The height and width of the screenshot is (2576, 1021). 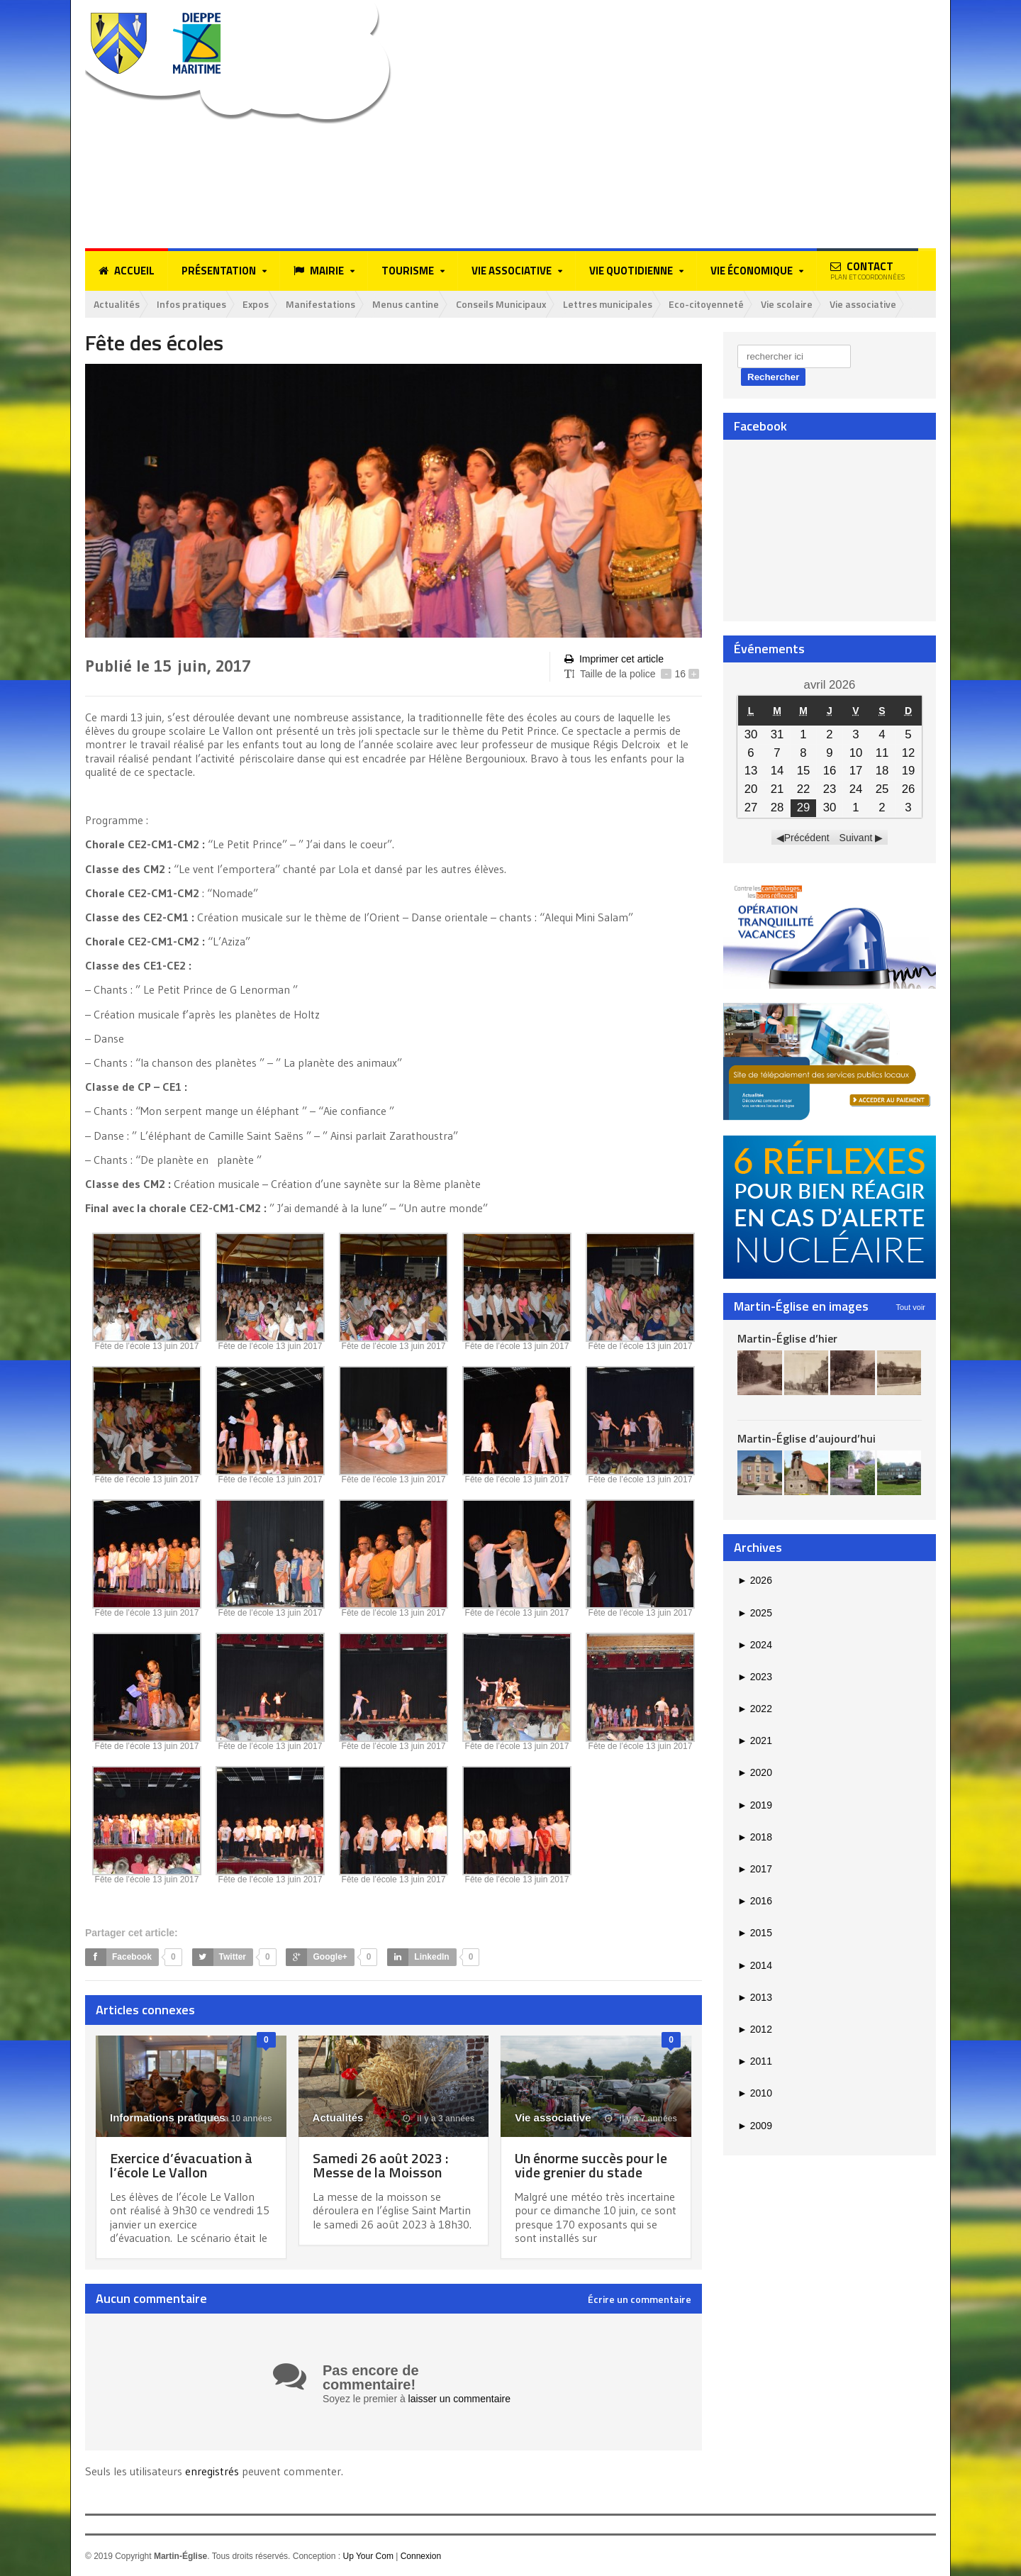 I want to click on Manifestations, so click(x=322, y=303).